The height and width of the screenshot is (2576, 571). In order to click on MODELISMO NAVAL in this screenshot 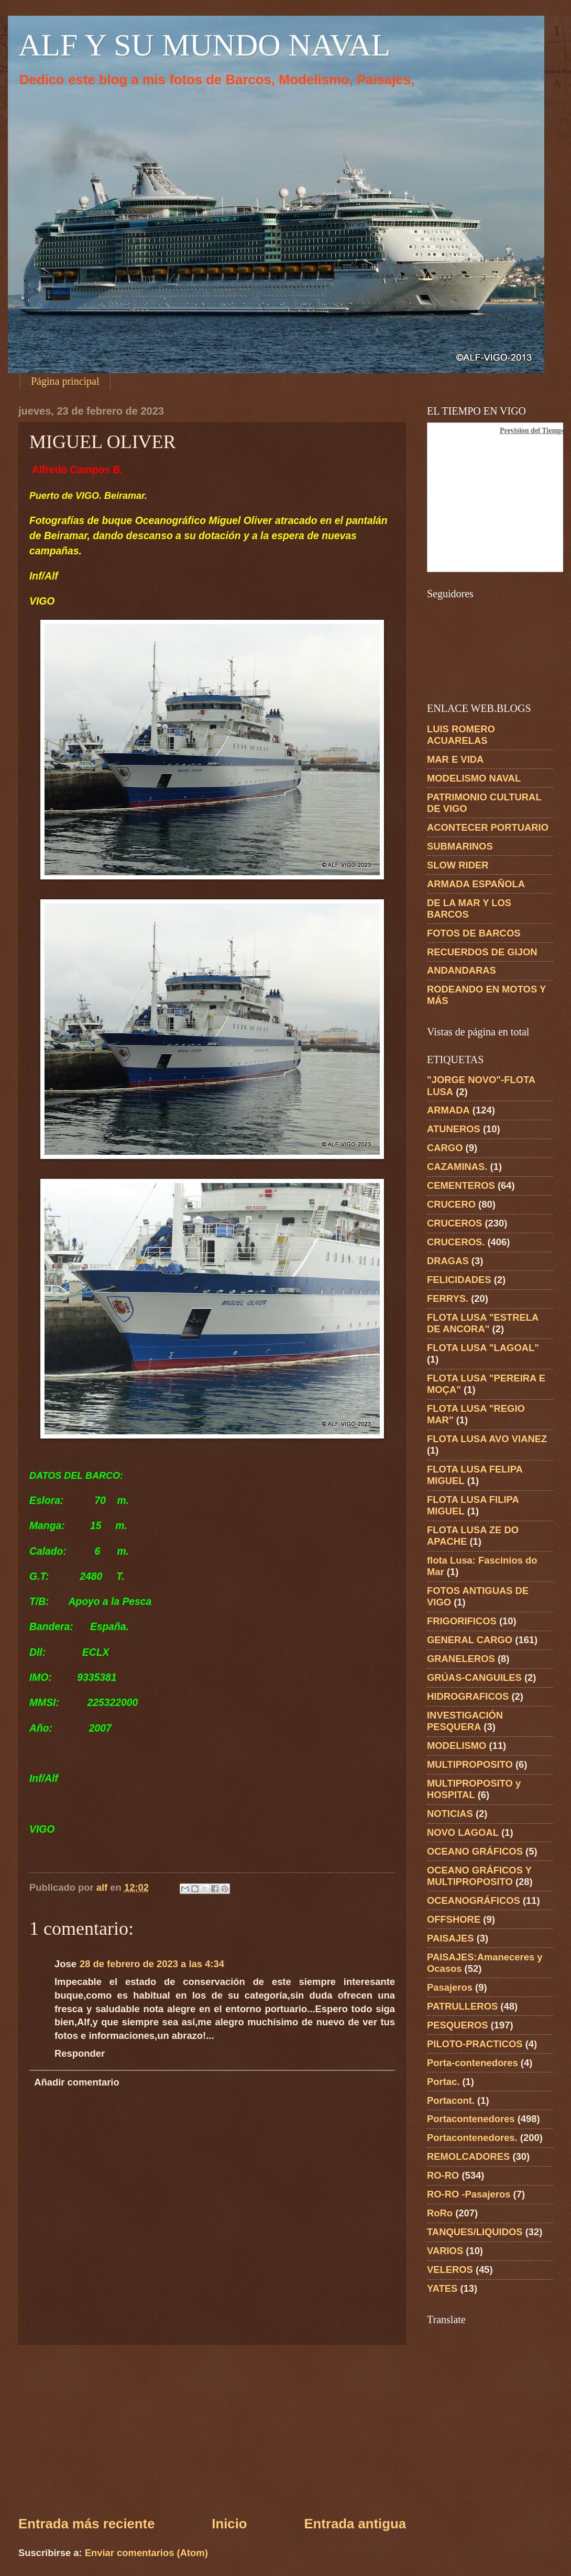, I will do `click(474, 778)`.